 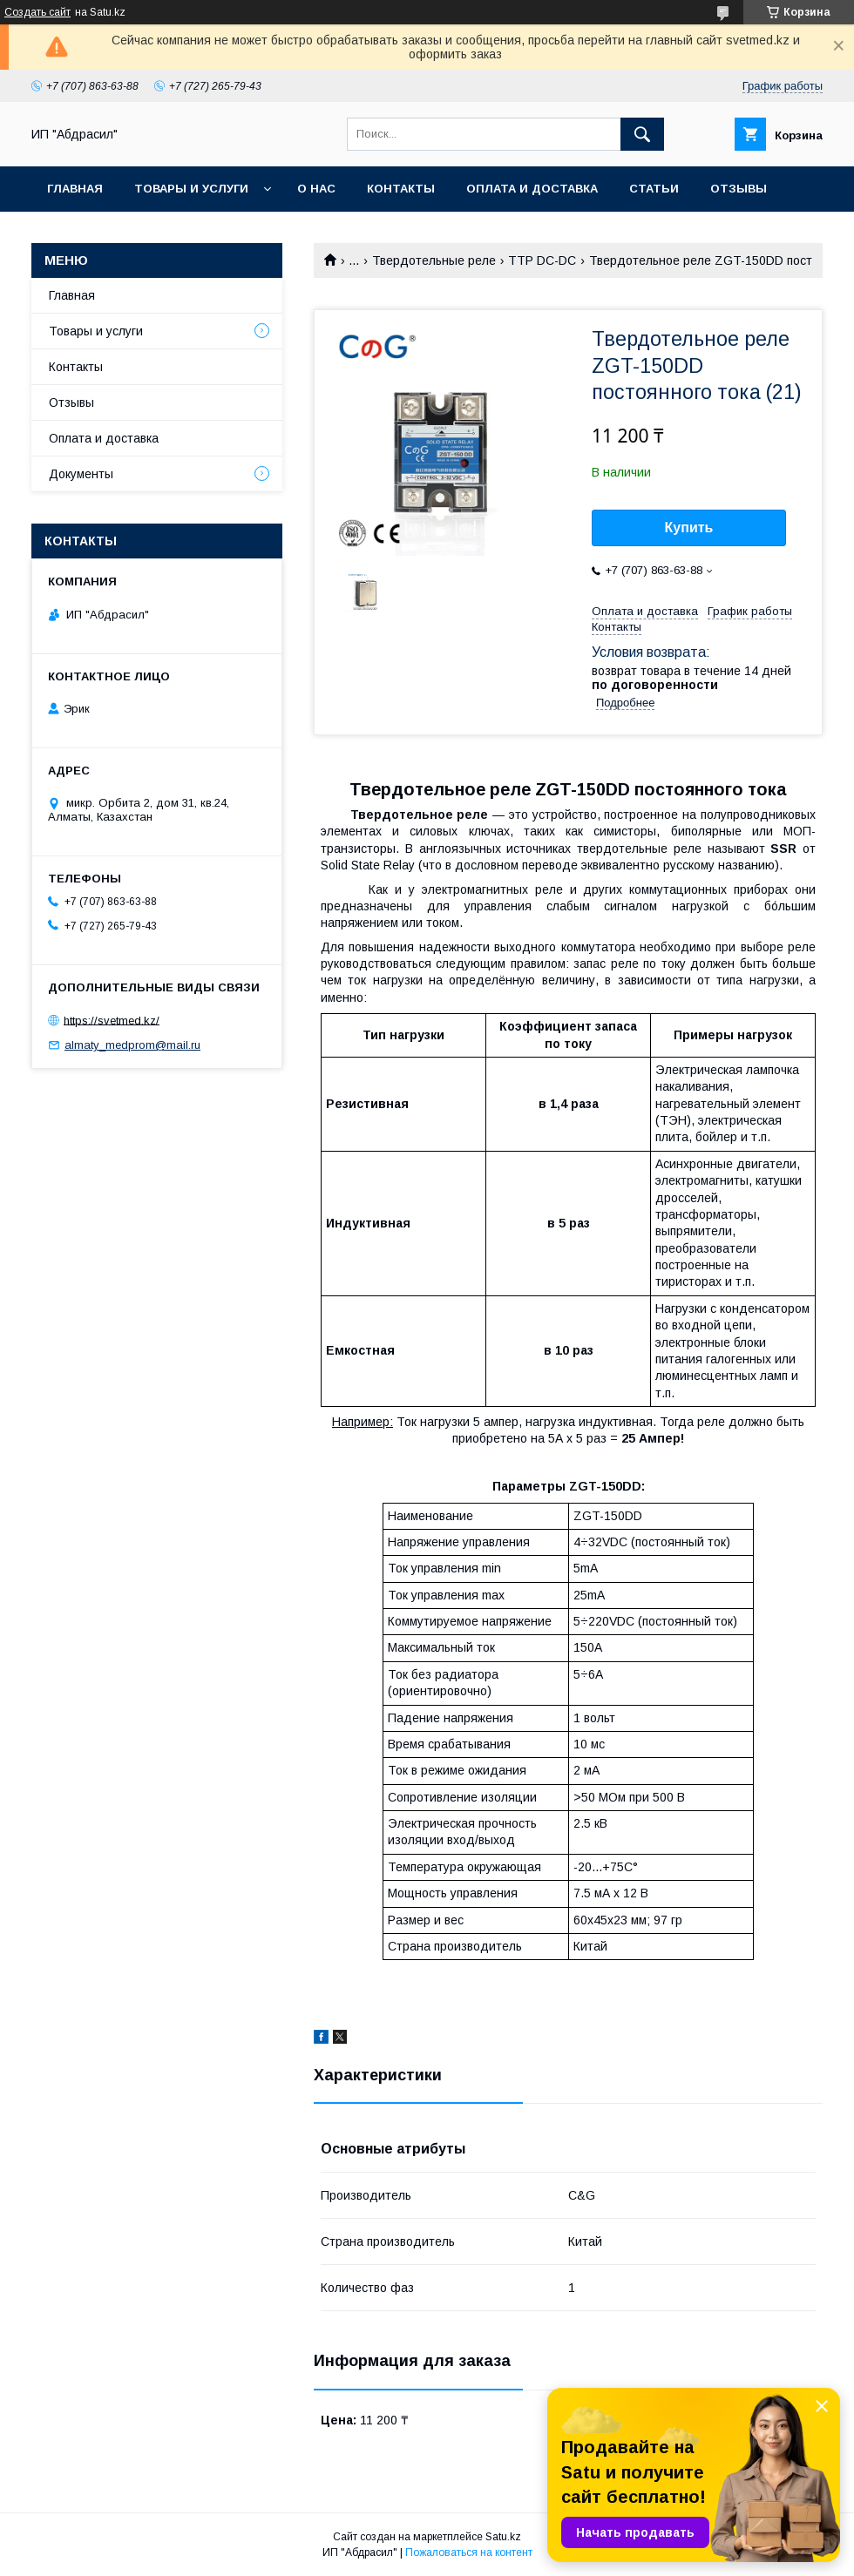 What do you see at coordinates (642, 134) in the screenshot?
I see `[Искать]` at bounding box center [642, 134].